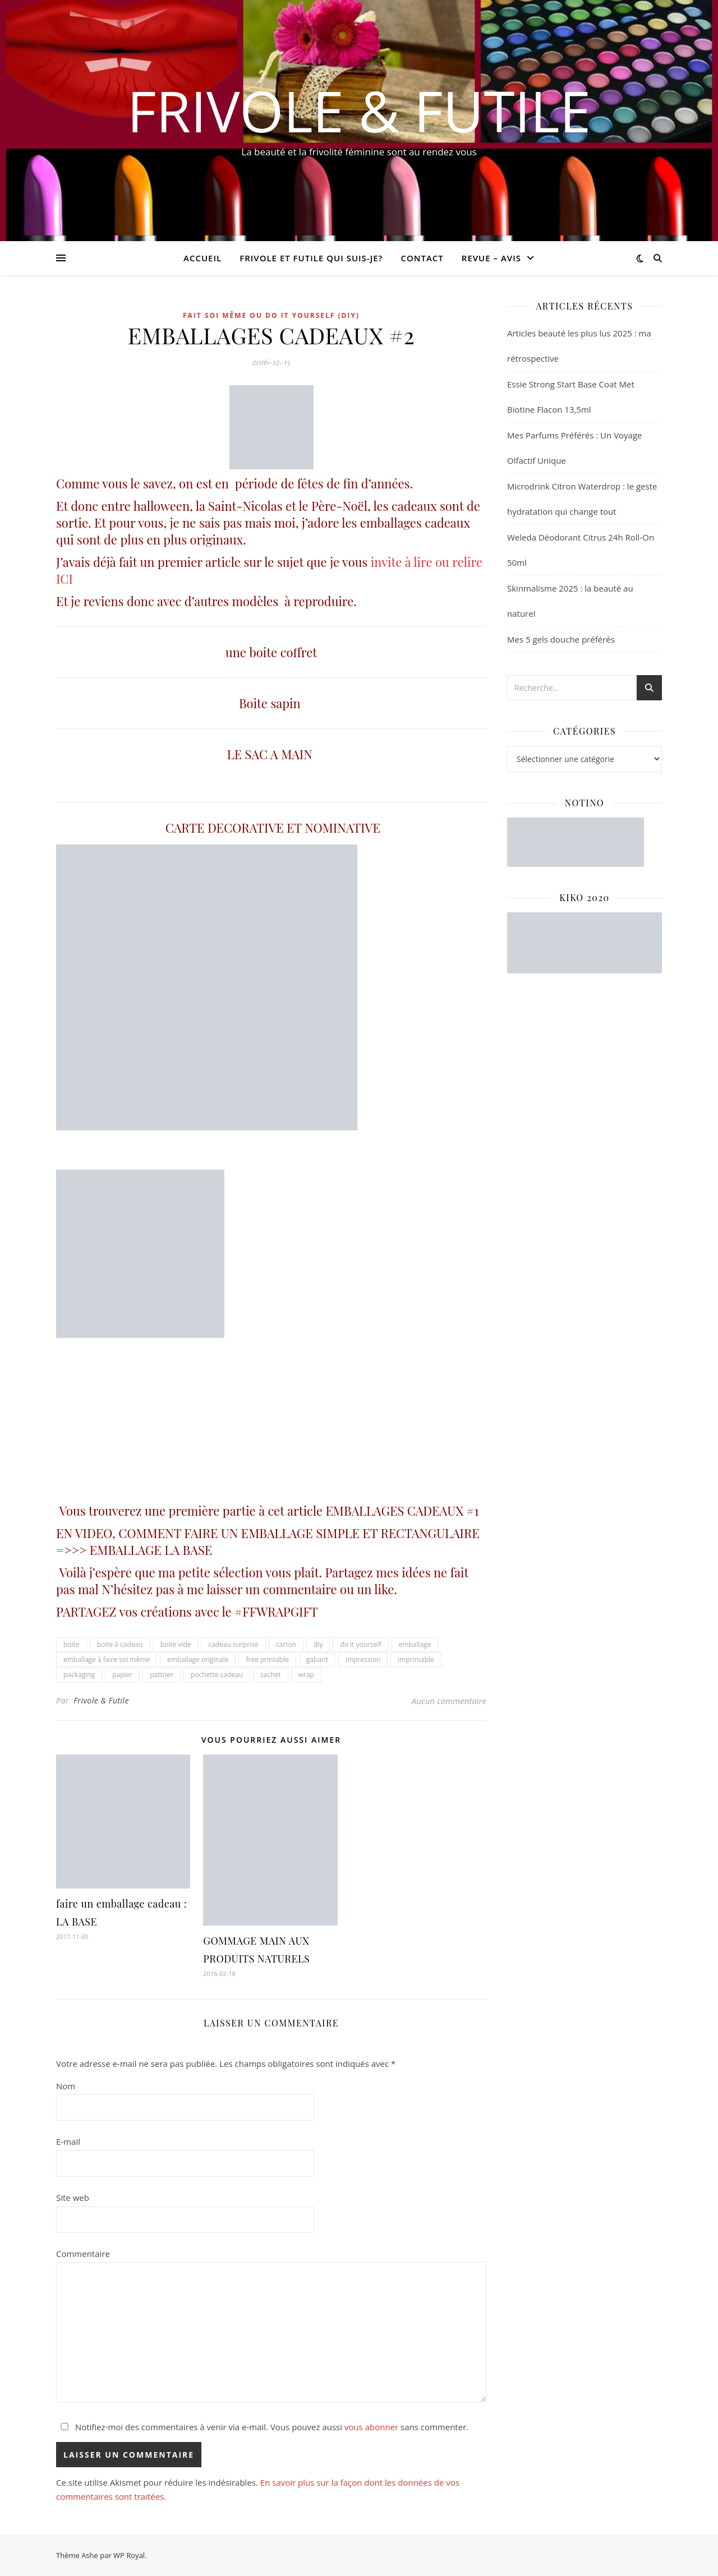 Image resolution: width=718 pixels, height=2576 pixels. Describe the element at coordinates (359, 110) in the screenshot. I see `Frivole & Futile` at that location.